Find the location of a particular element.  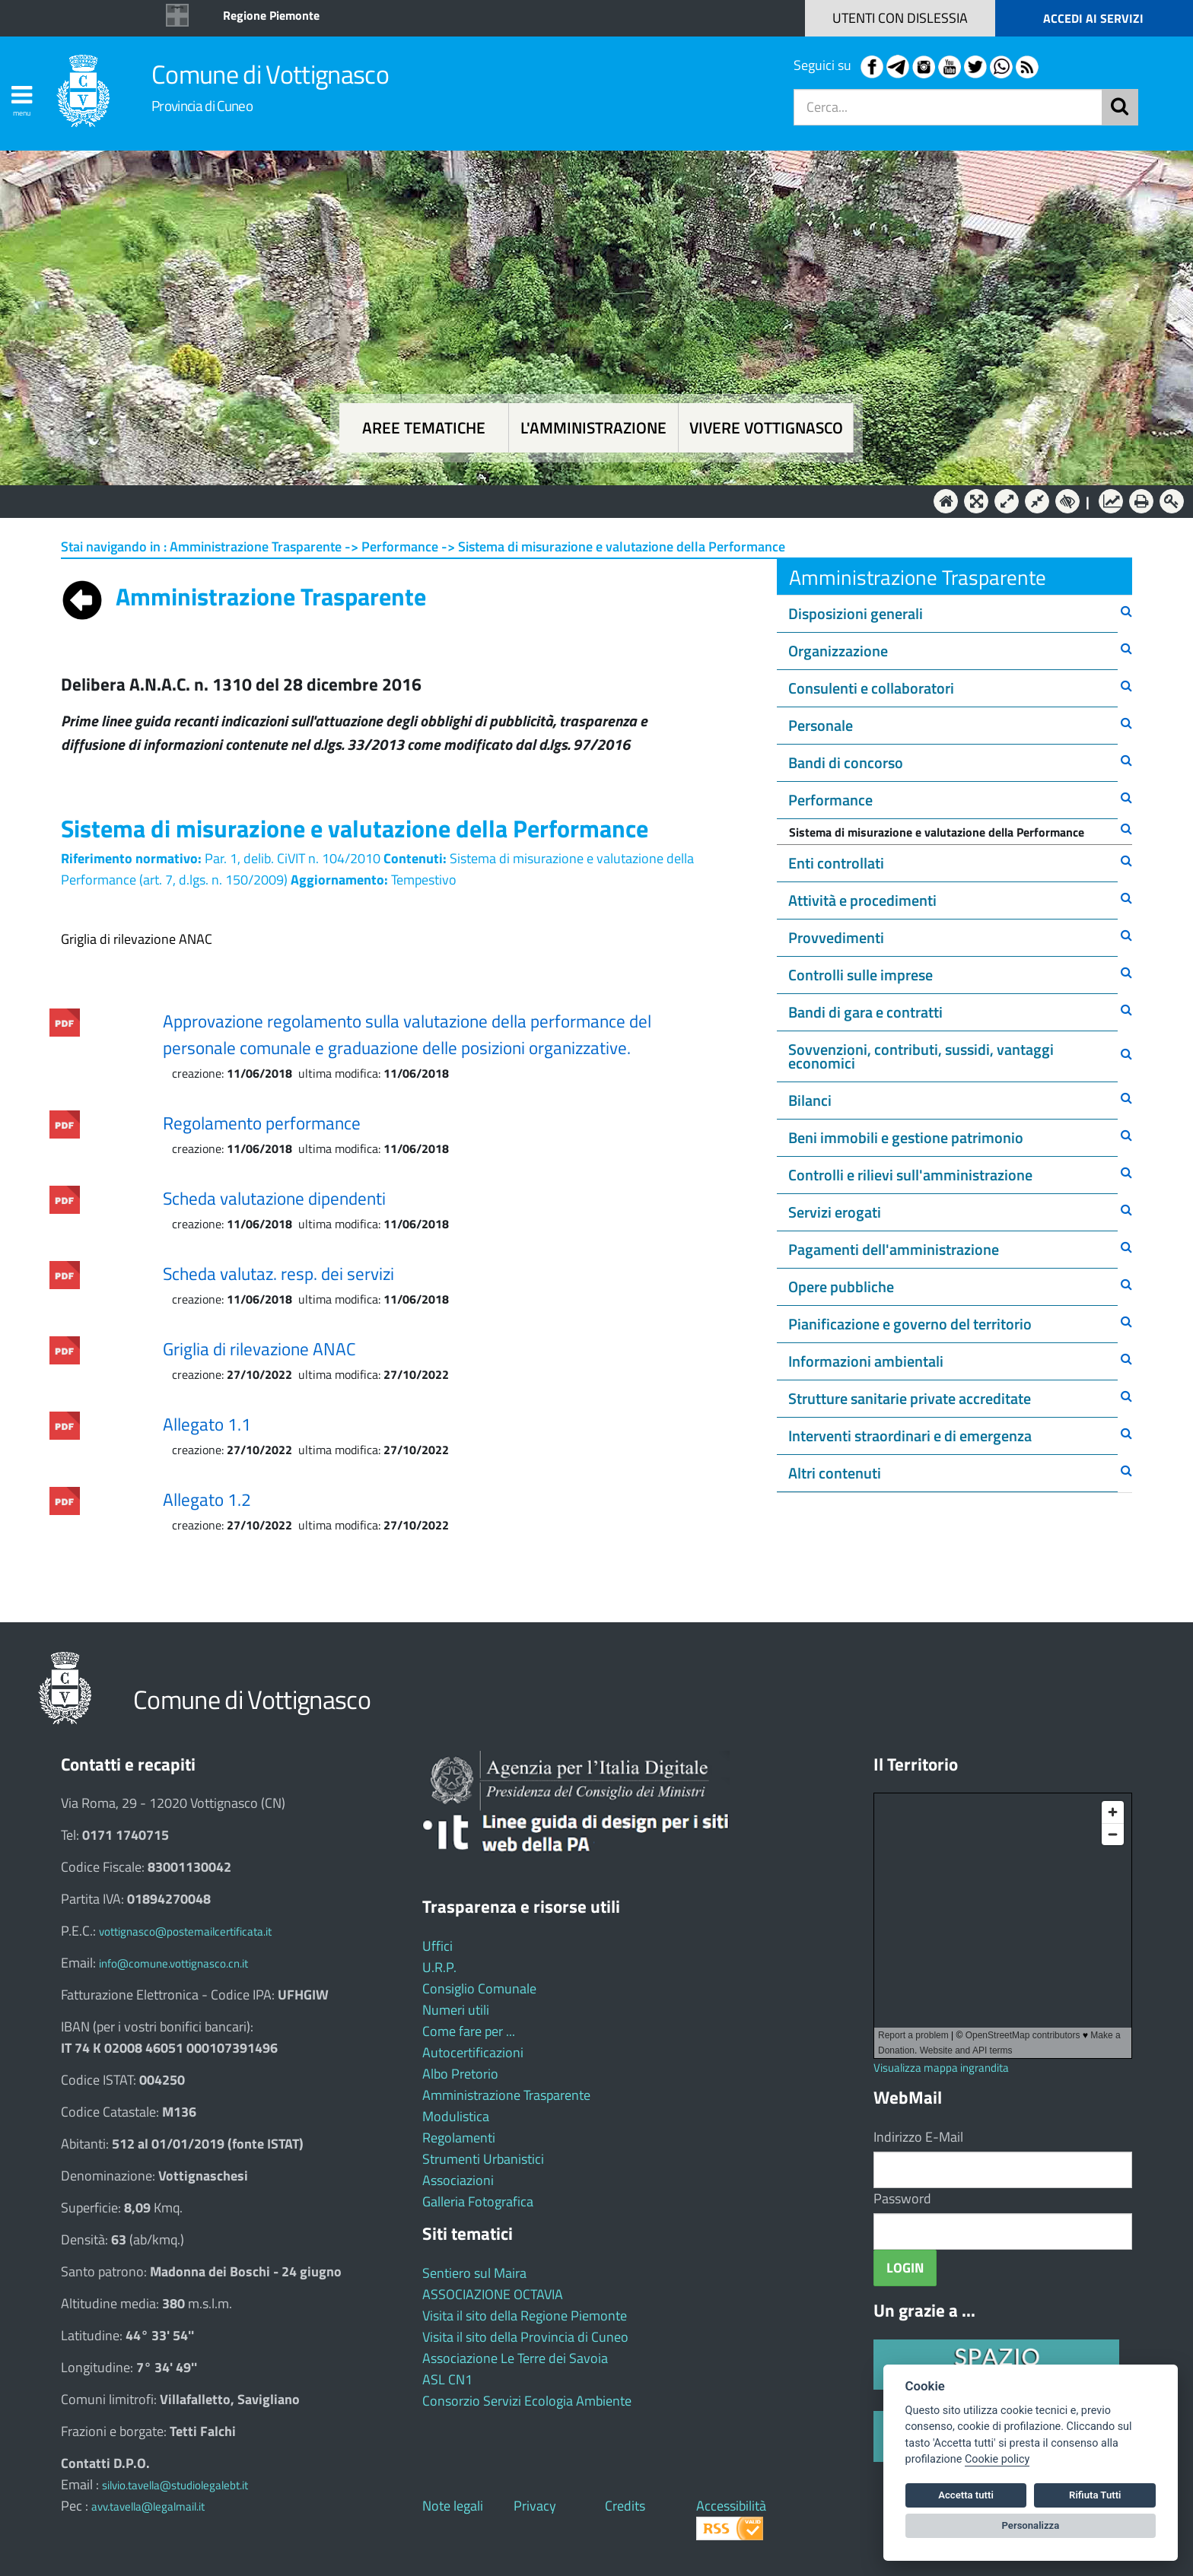

Rifiuta Tutti is located at coordinates (1095, 2495).